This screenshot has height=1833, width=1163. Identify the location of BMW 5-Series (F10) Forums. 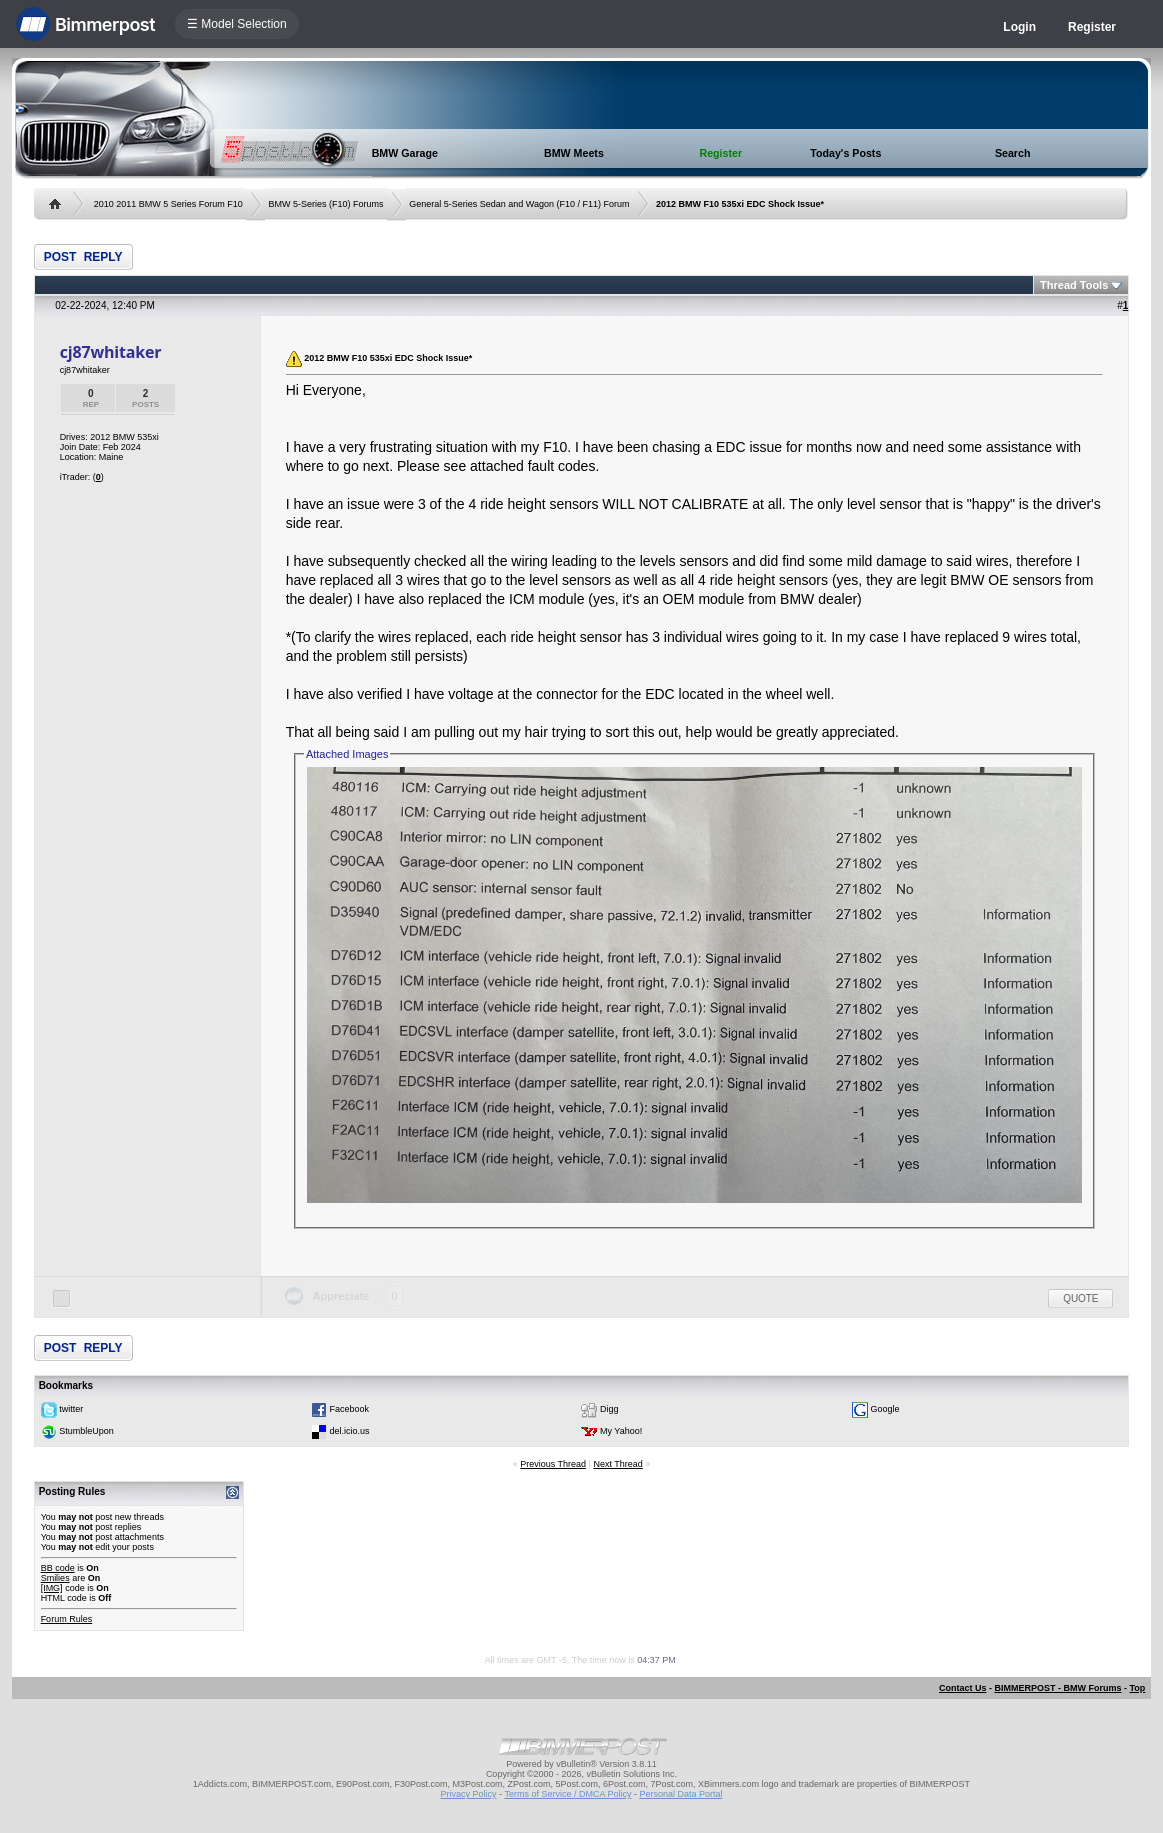
(325, 204).